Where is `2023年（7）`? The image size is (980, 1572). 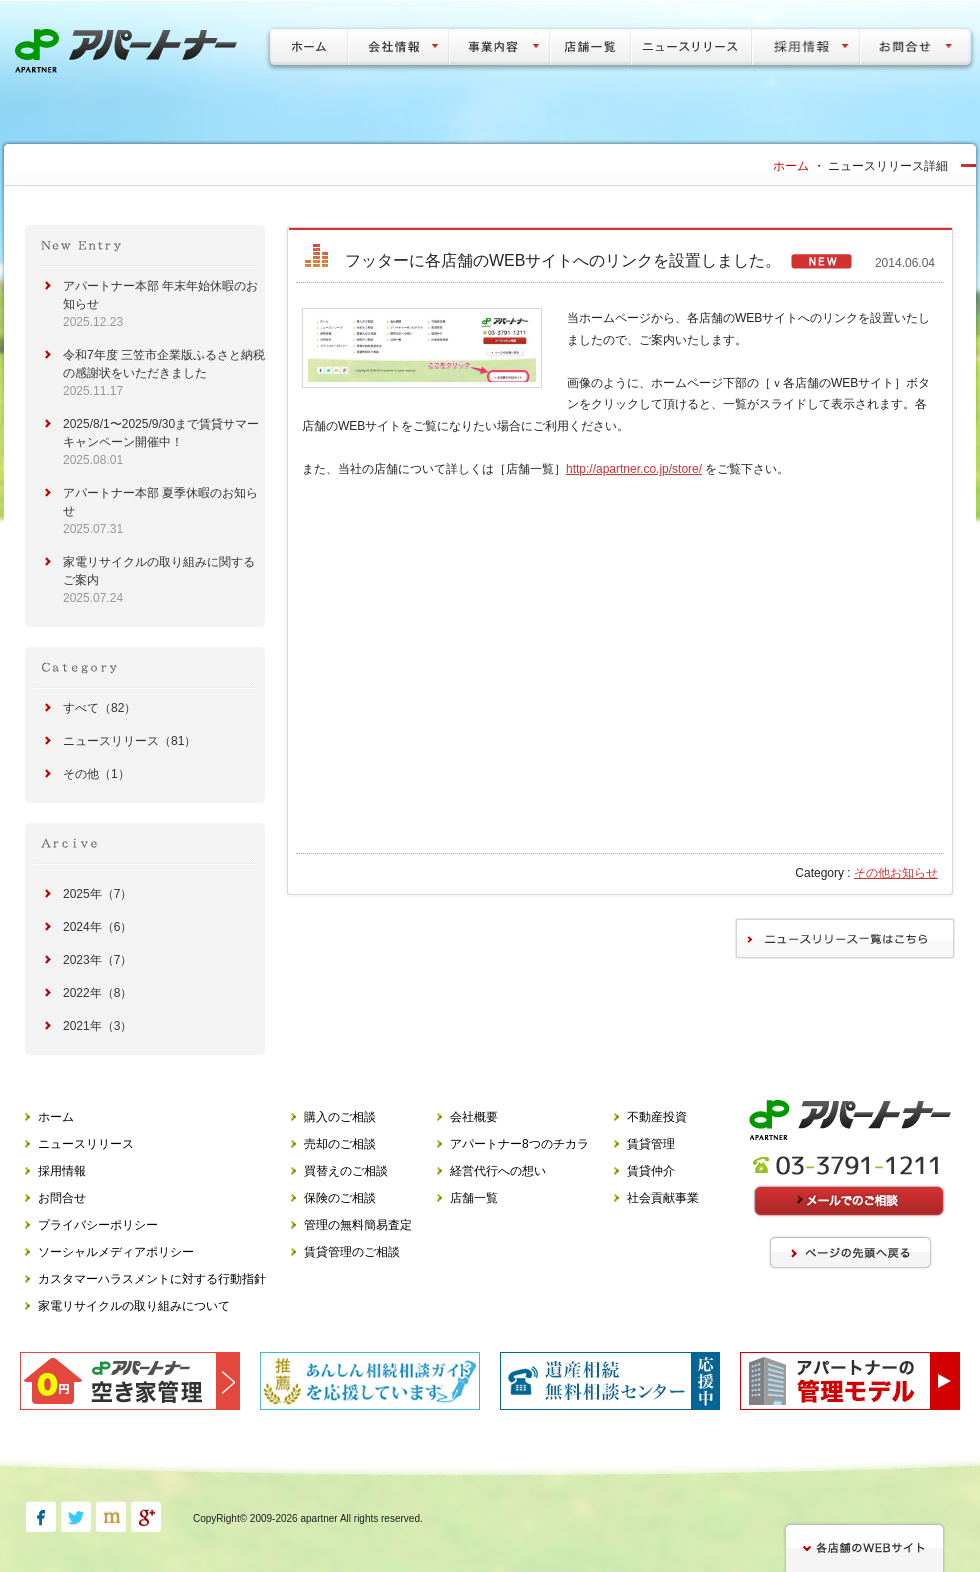 2023年（7） is located at coordinates (97, 960).